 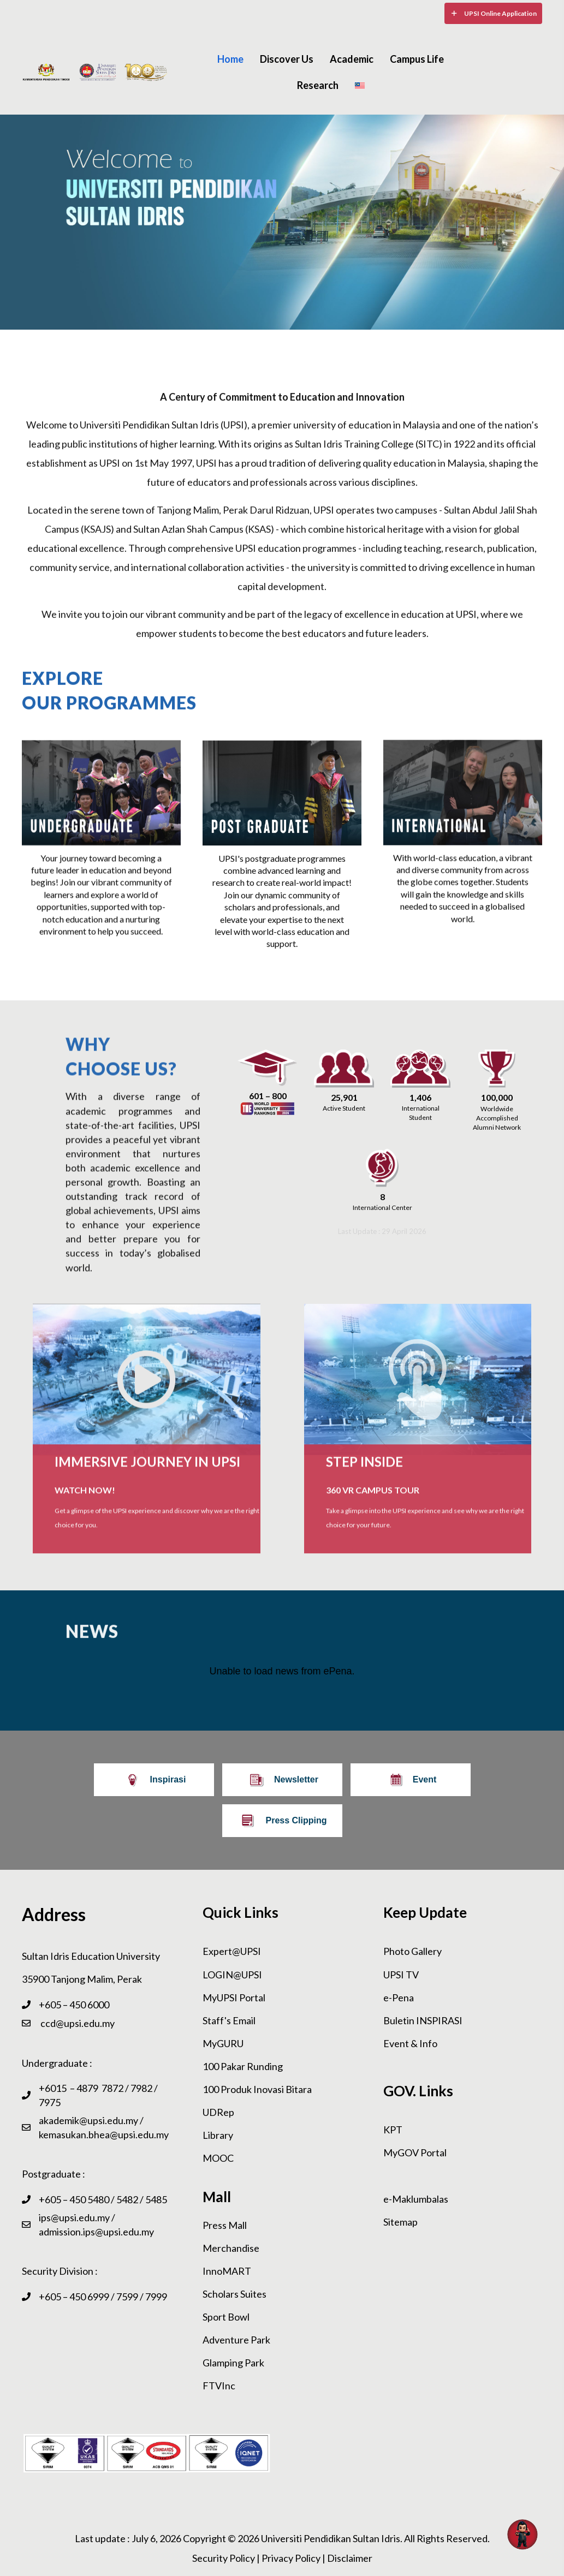 I want to click on e-Maklumbalas, so click(x=415, y=2199).